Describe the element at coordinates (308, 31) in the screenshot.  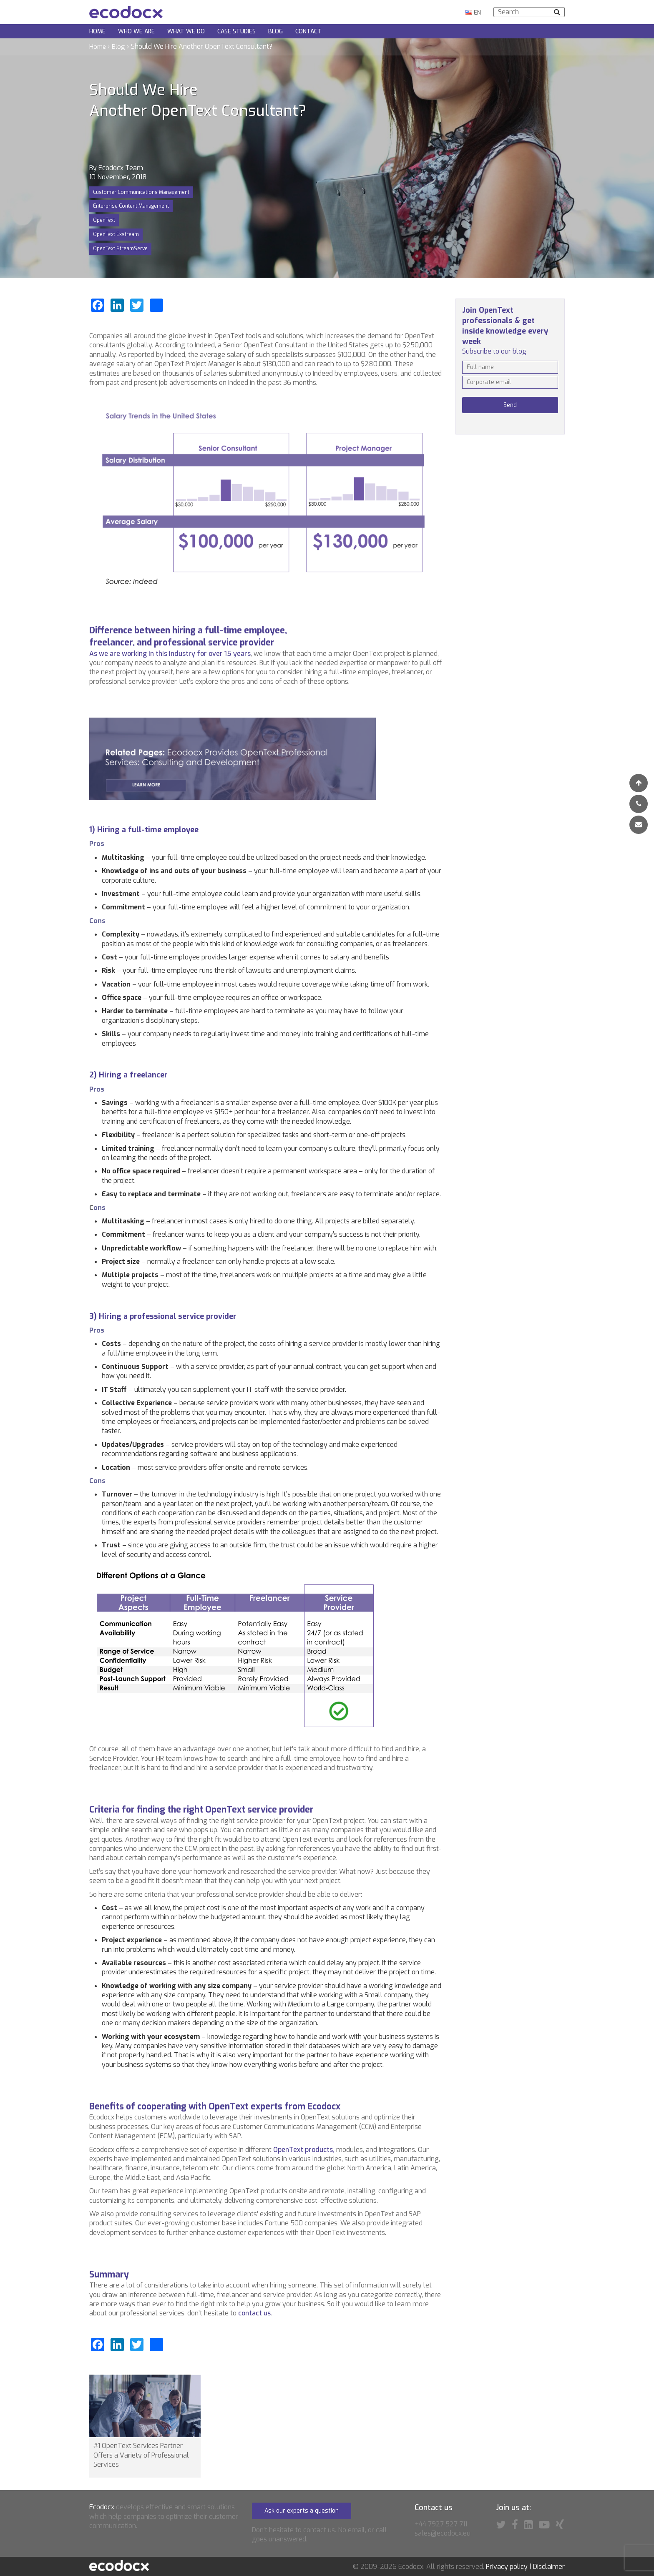
I see `Contact` at that location.